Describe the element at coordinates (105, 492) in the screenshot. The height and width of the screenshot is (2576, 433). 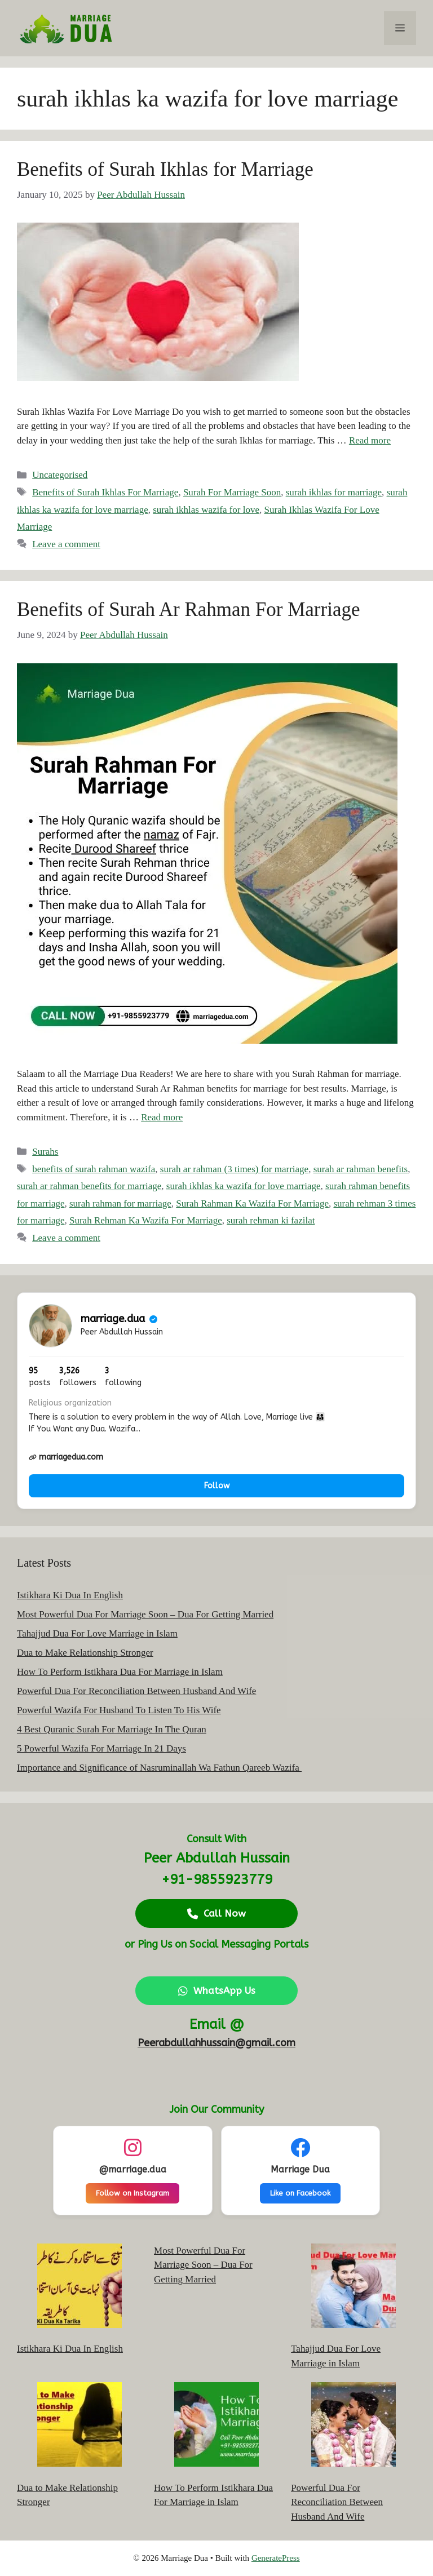
I see `Benefits of Surah Ikhlas For Marriage` at that location.